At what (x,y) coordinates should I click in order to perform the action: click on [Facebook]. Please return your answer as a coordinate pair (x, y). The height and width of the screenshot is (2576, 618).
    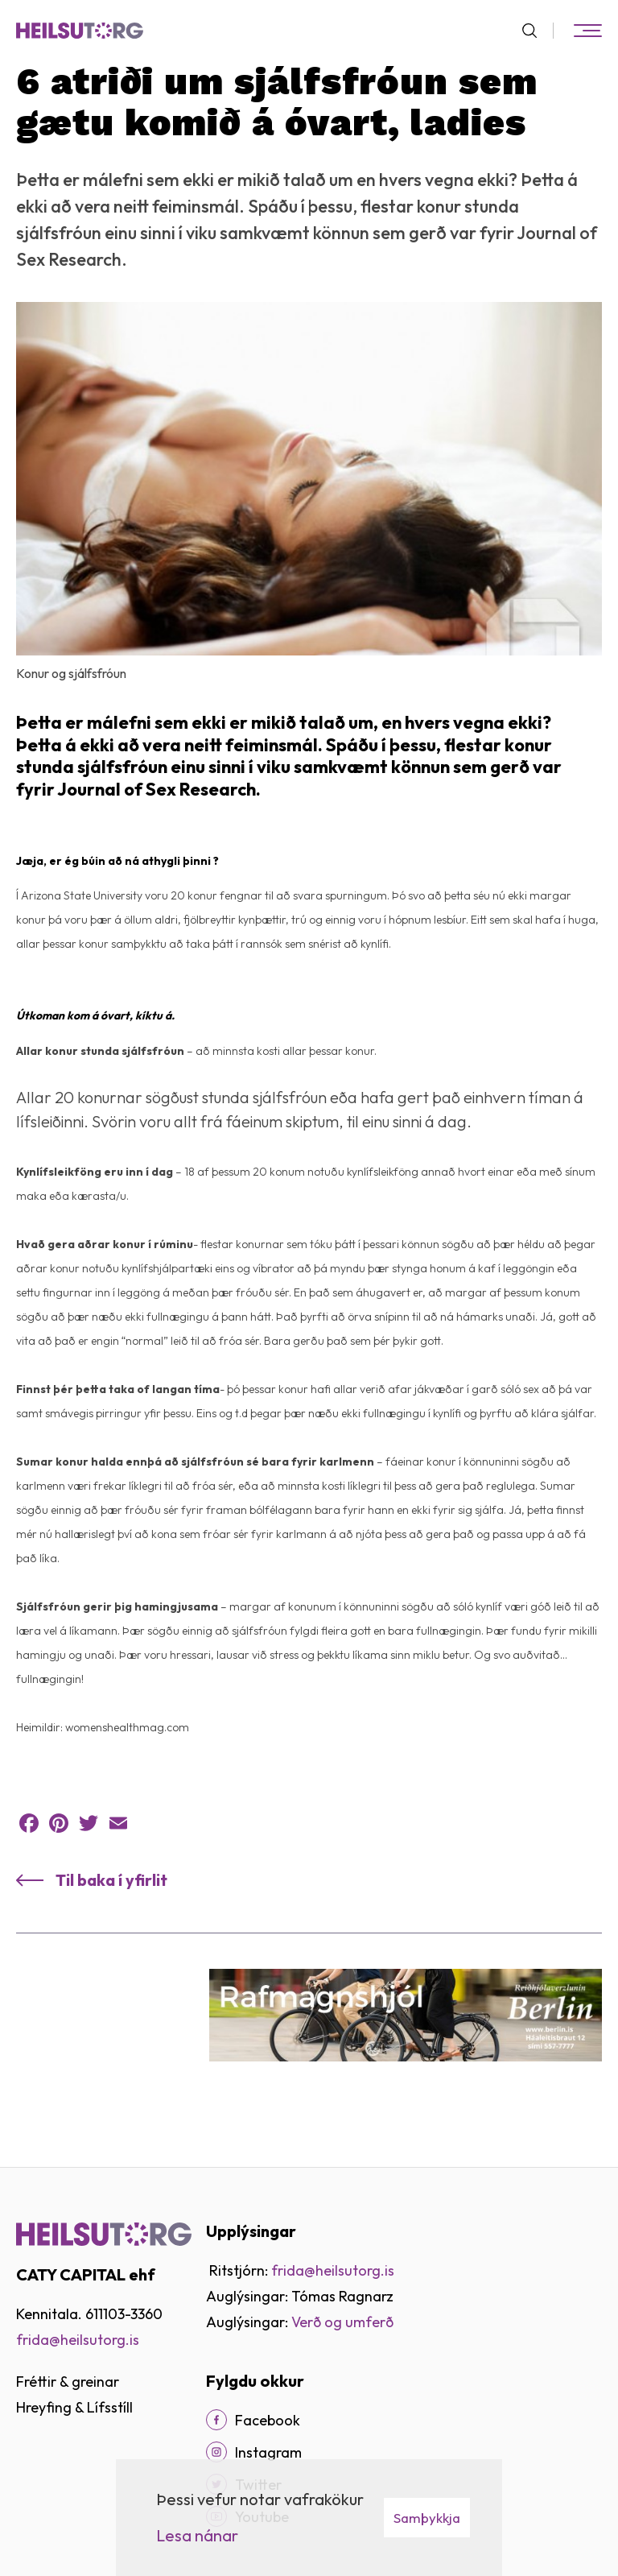
    Looking at the image, I should click on (216, 2419).